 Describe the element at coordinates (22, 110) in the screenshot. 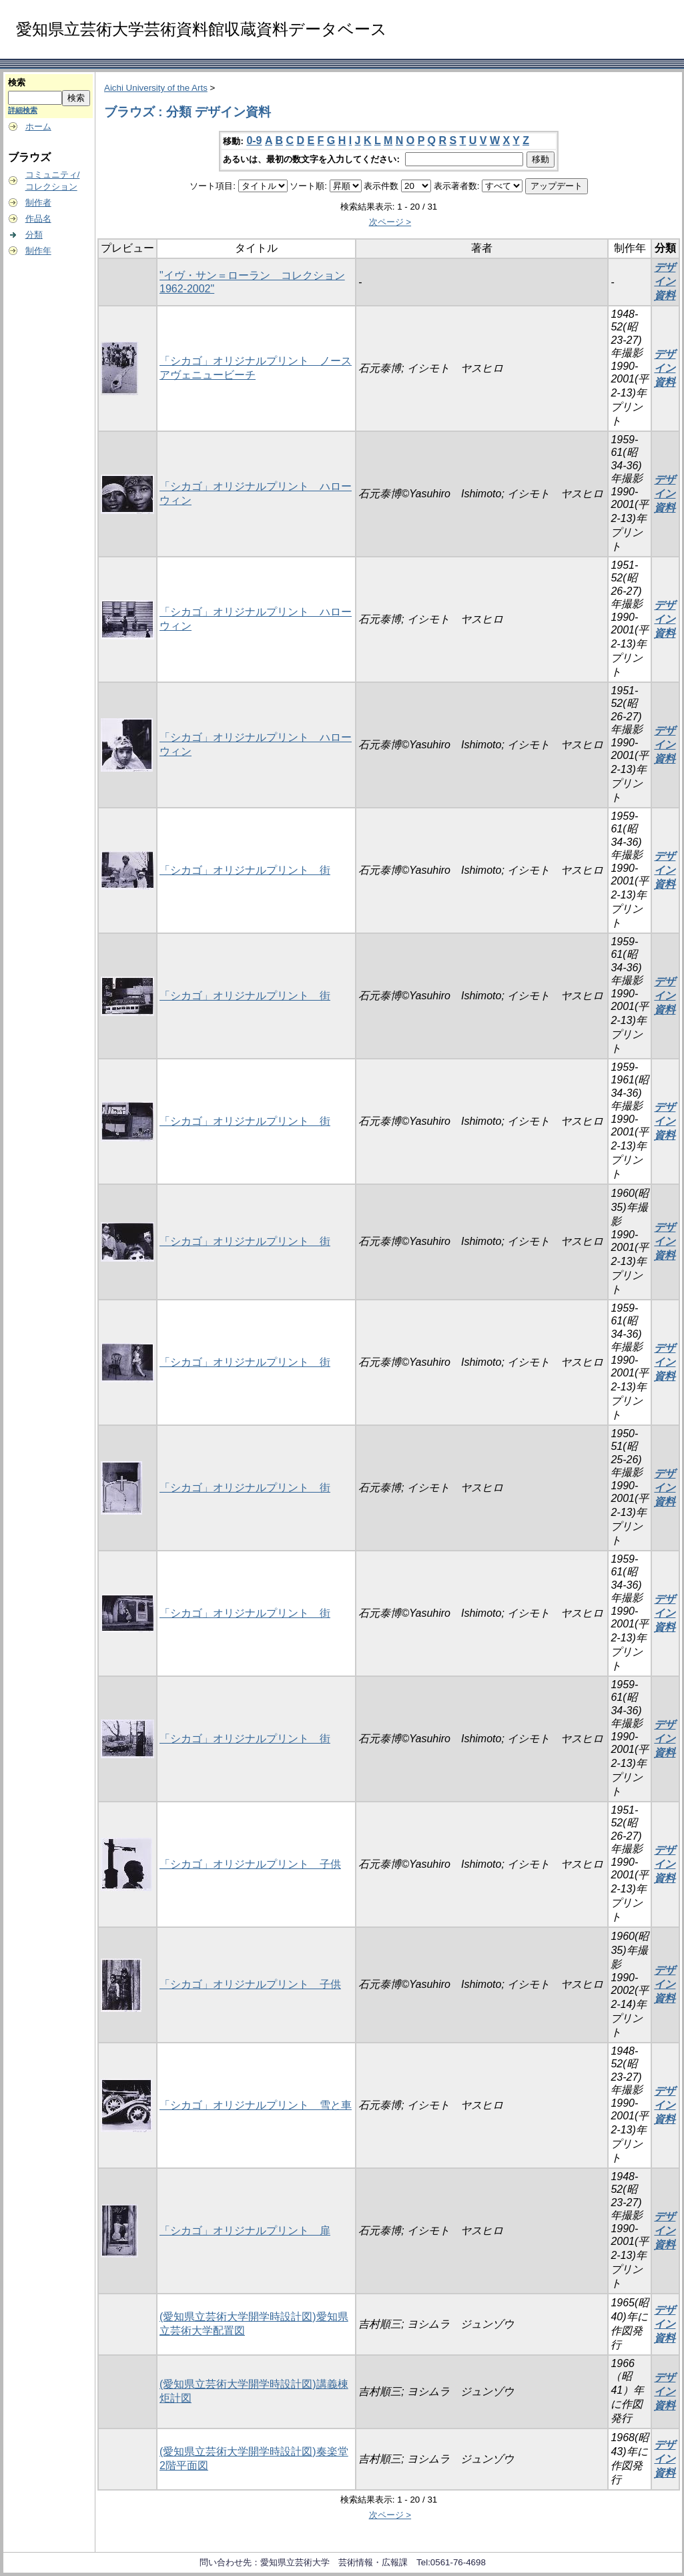

I see `詳細検索` at that location.